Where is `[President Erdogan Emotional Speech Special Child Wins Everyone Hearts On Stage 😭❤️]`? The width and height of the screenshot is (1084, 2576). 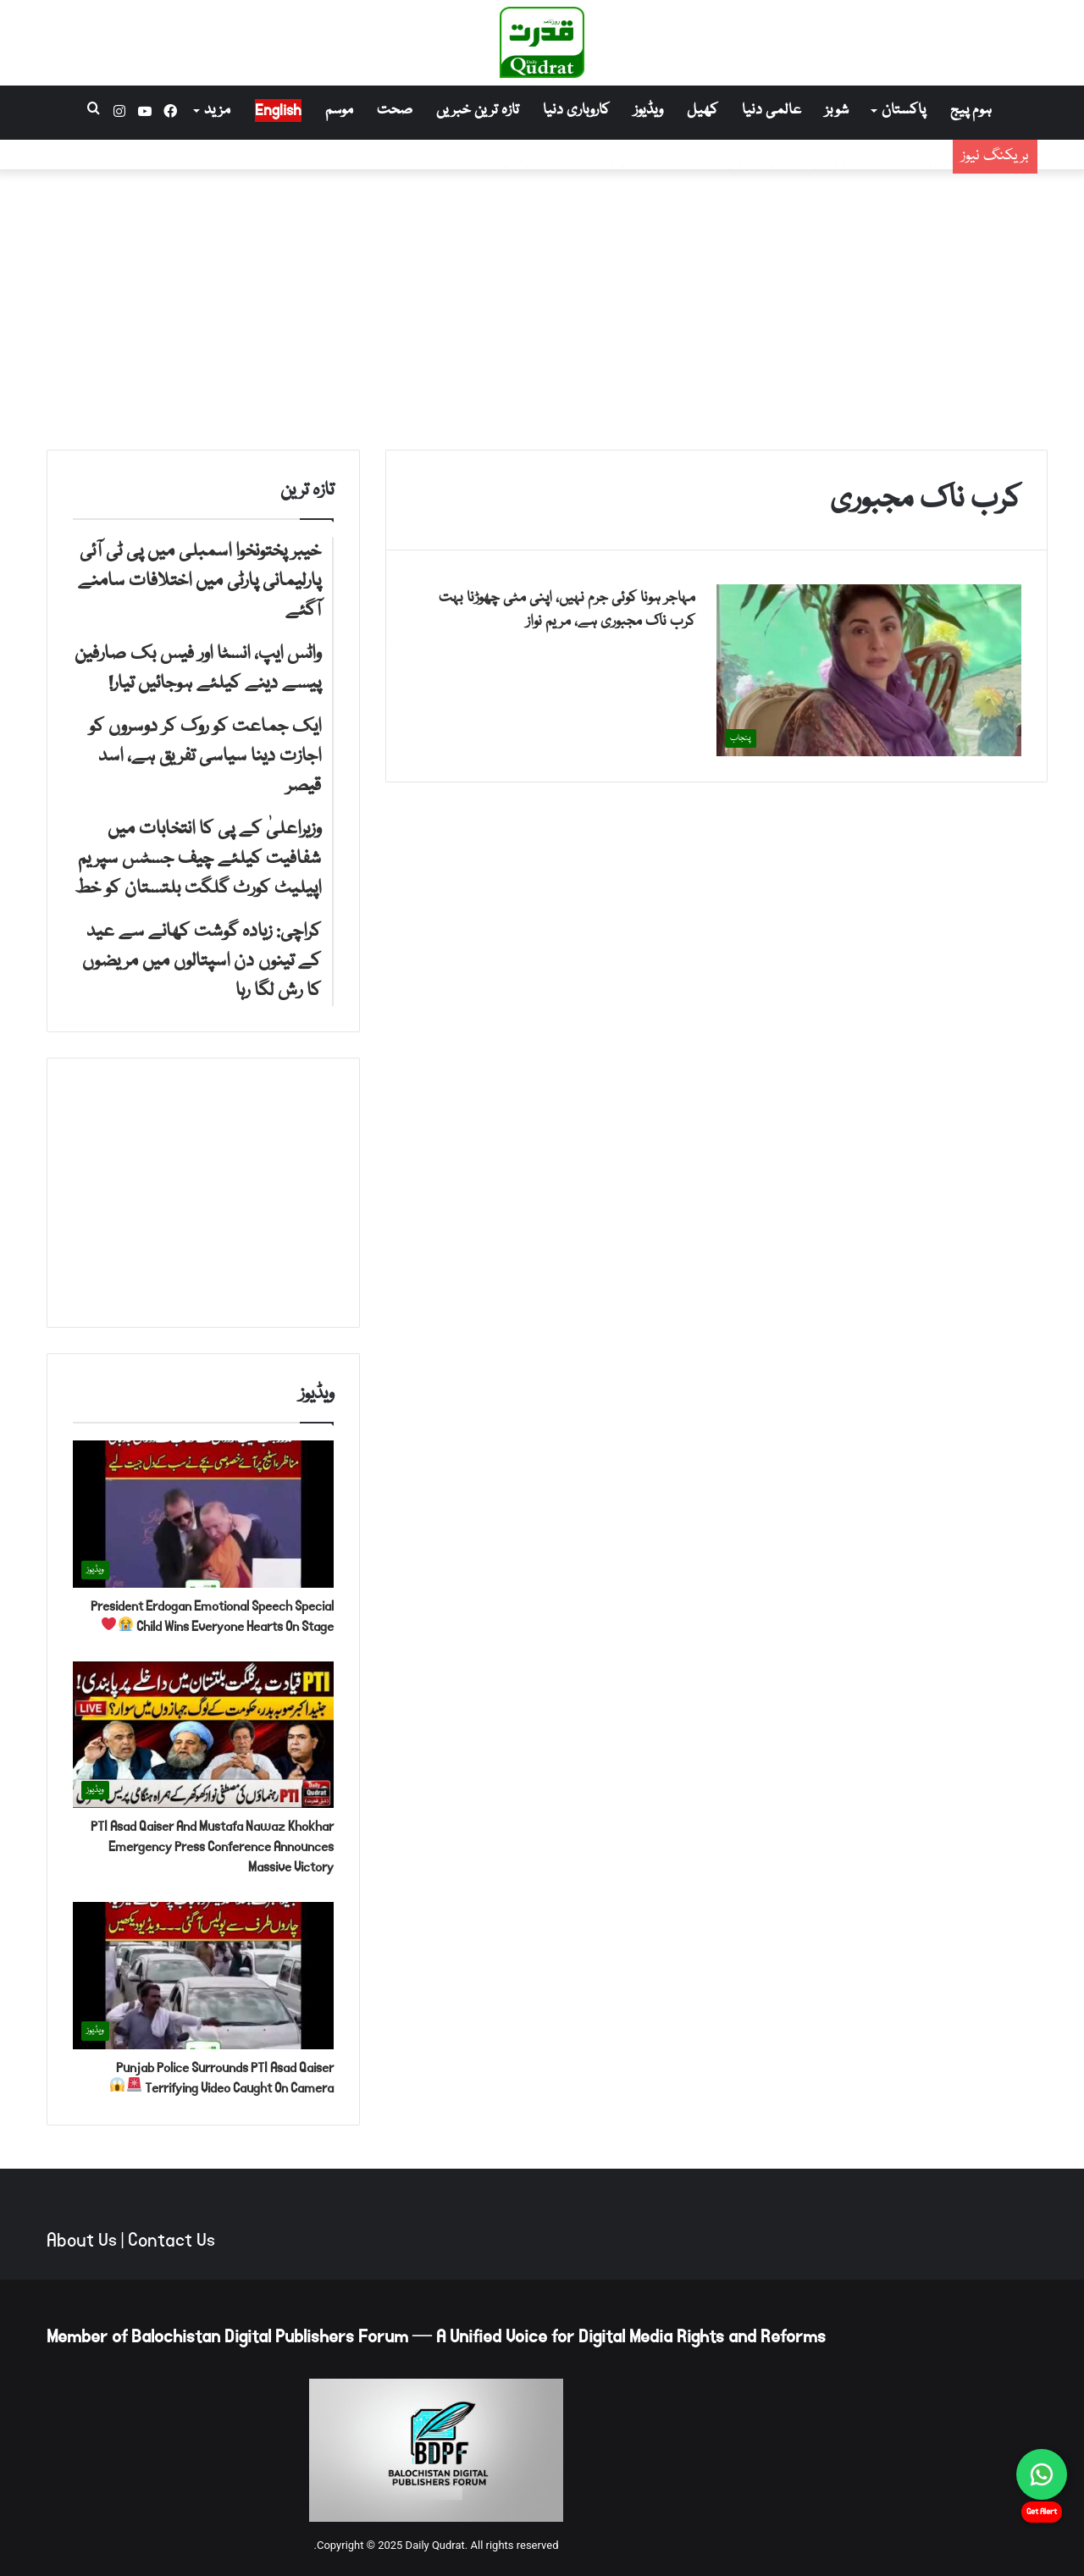
[President Erdogan Emotional Speech Special Child Wins Everyone Hearts On Stage 😭❤️] is located at coordinates (203, 1514).